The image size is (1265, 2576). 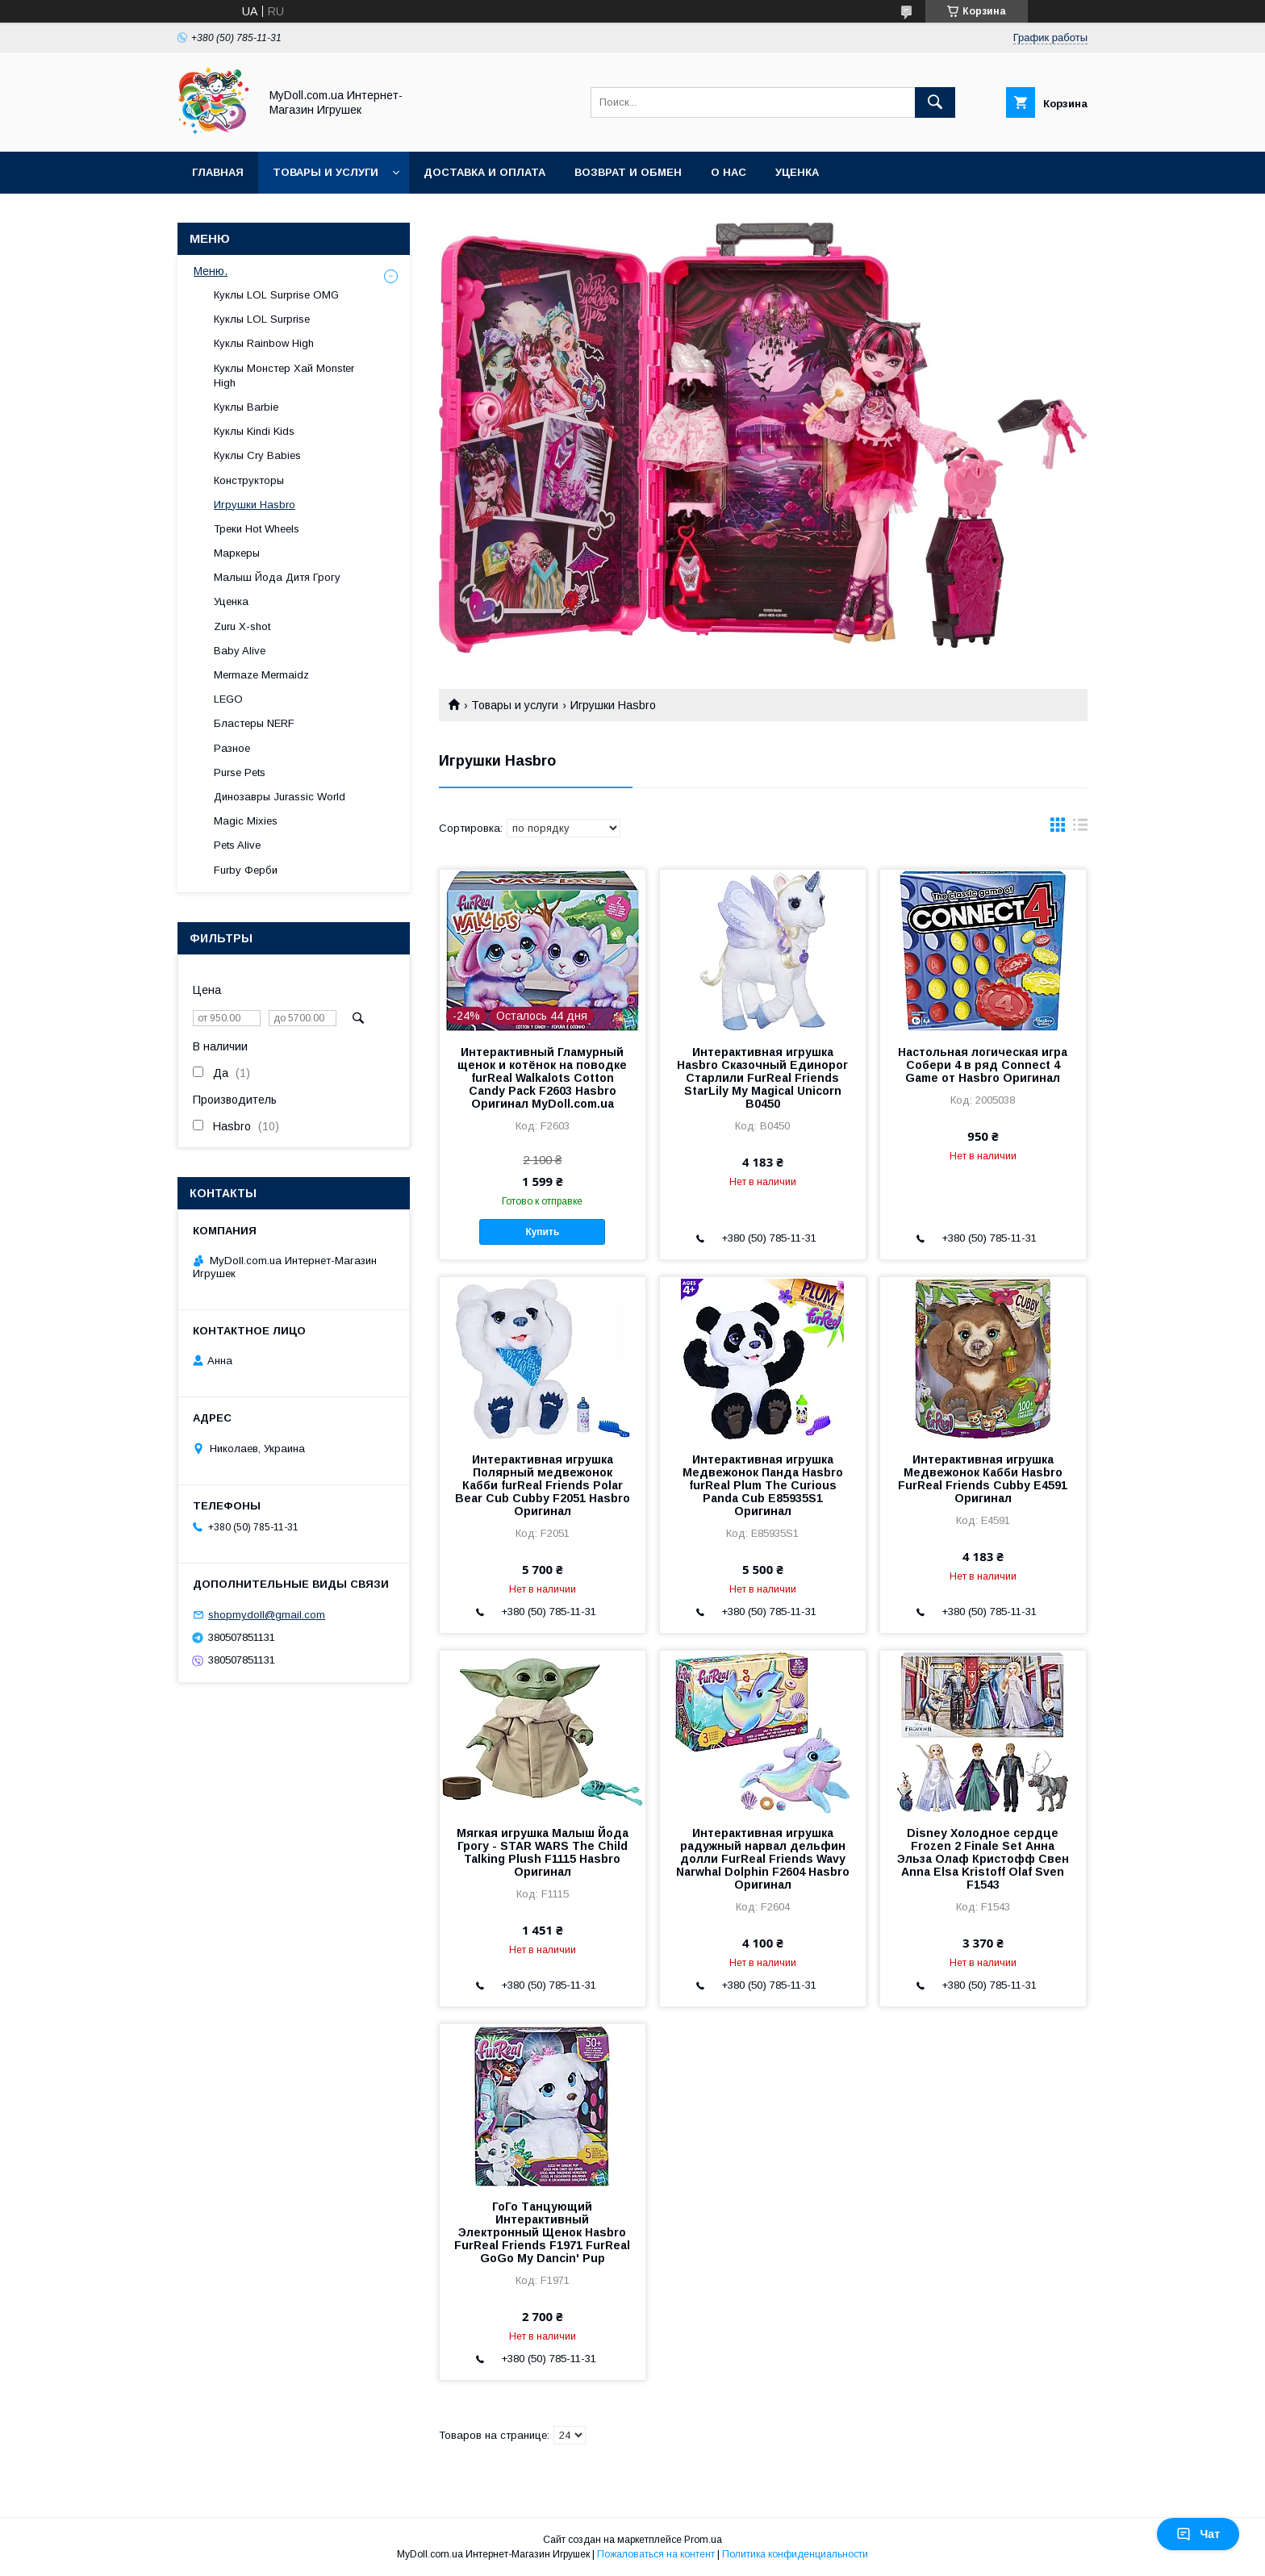 I want to click on Disney Холодное сердце Frozen 2 Finale Set Анна Эльза Олаф Кристофф Свен Anna Elsa Kristoff Olaf Sven F1543, so click(x=983, y=1859).